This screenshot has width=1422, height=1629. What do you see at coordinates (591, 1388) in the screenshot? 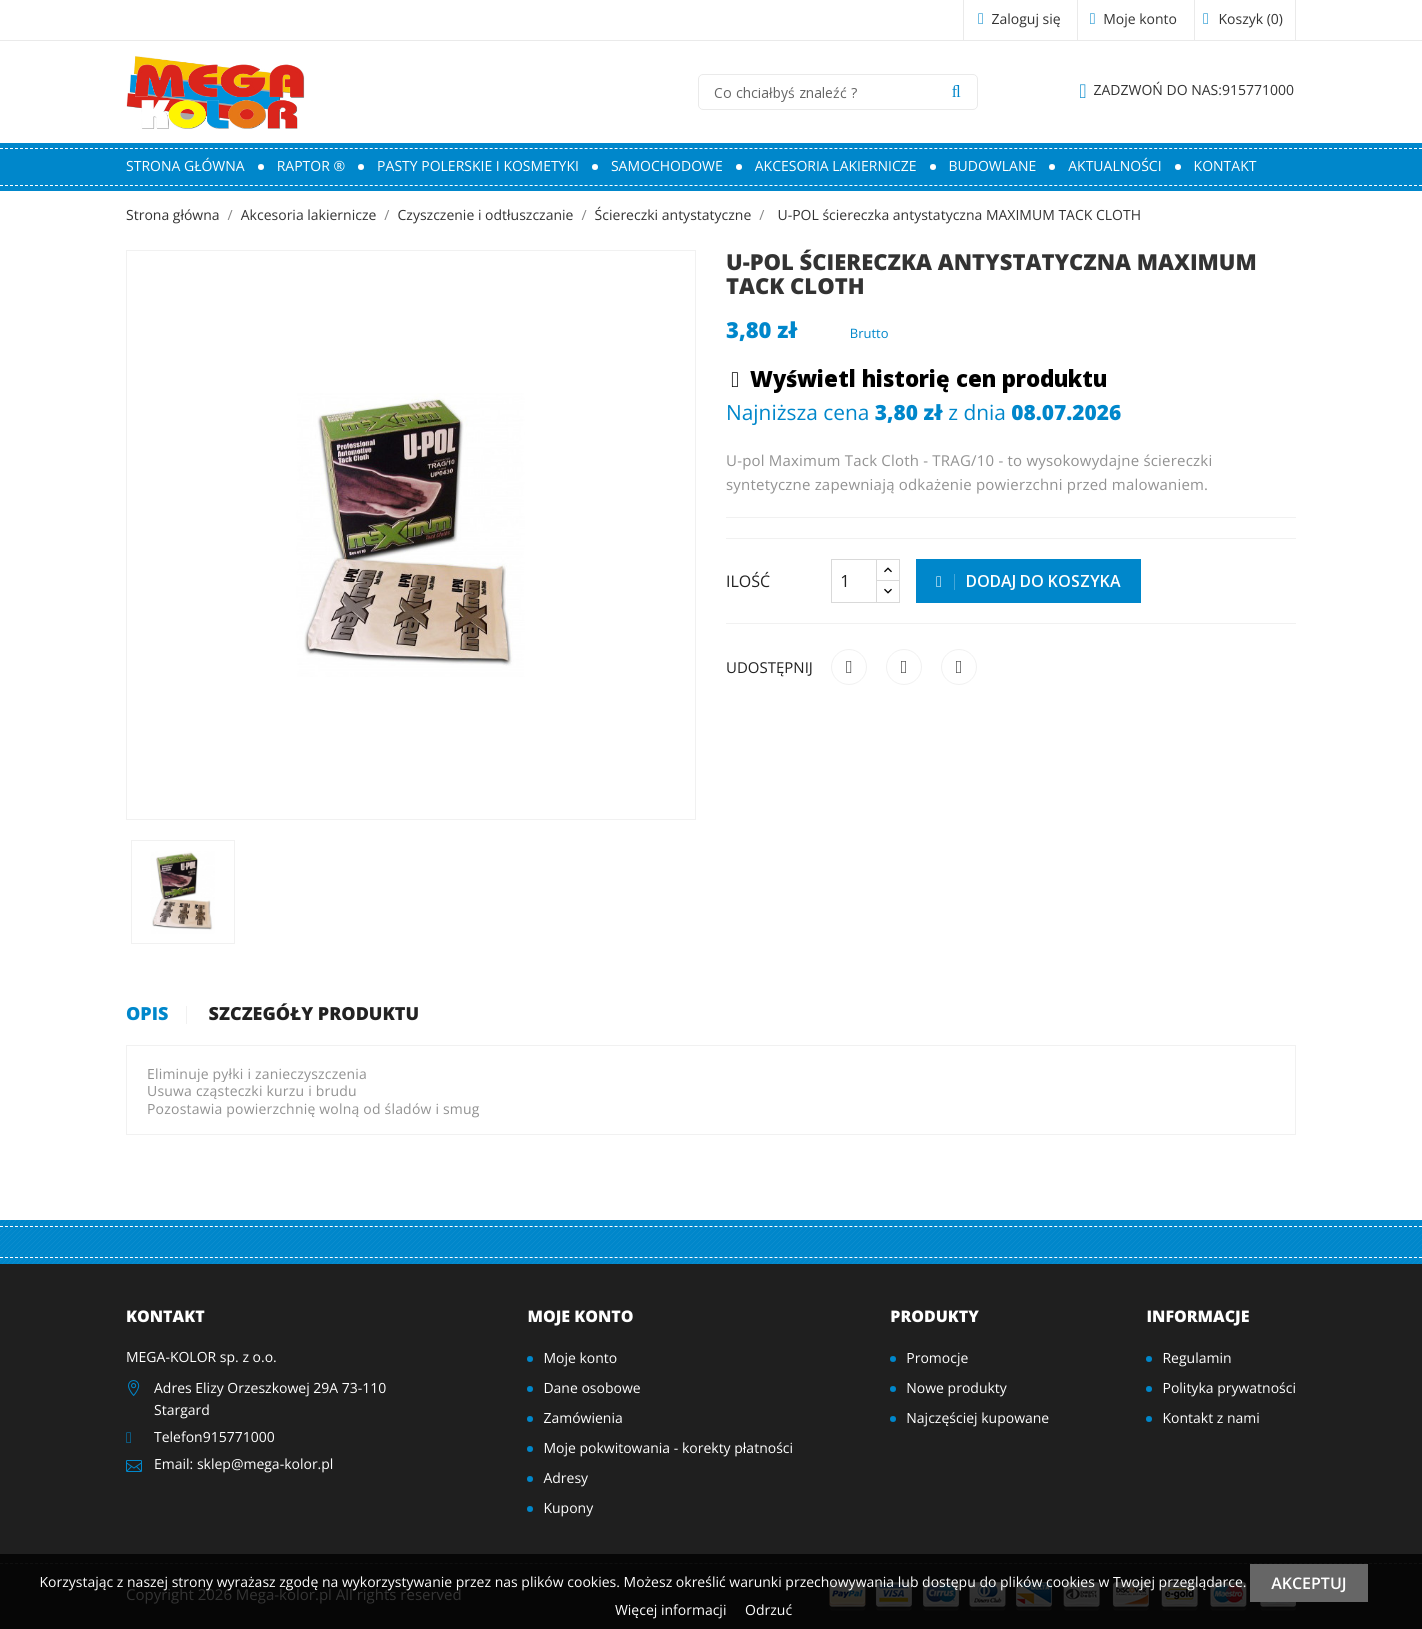
I see `Dane osobowe` at bounding box center [591, 1388].